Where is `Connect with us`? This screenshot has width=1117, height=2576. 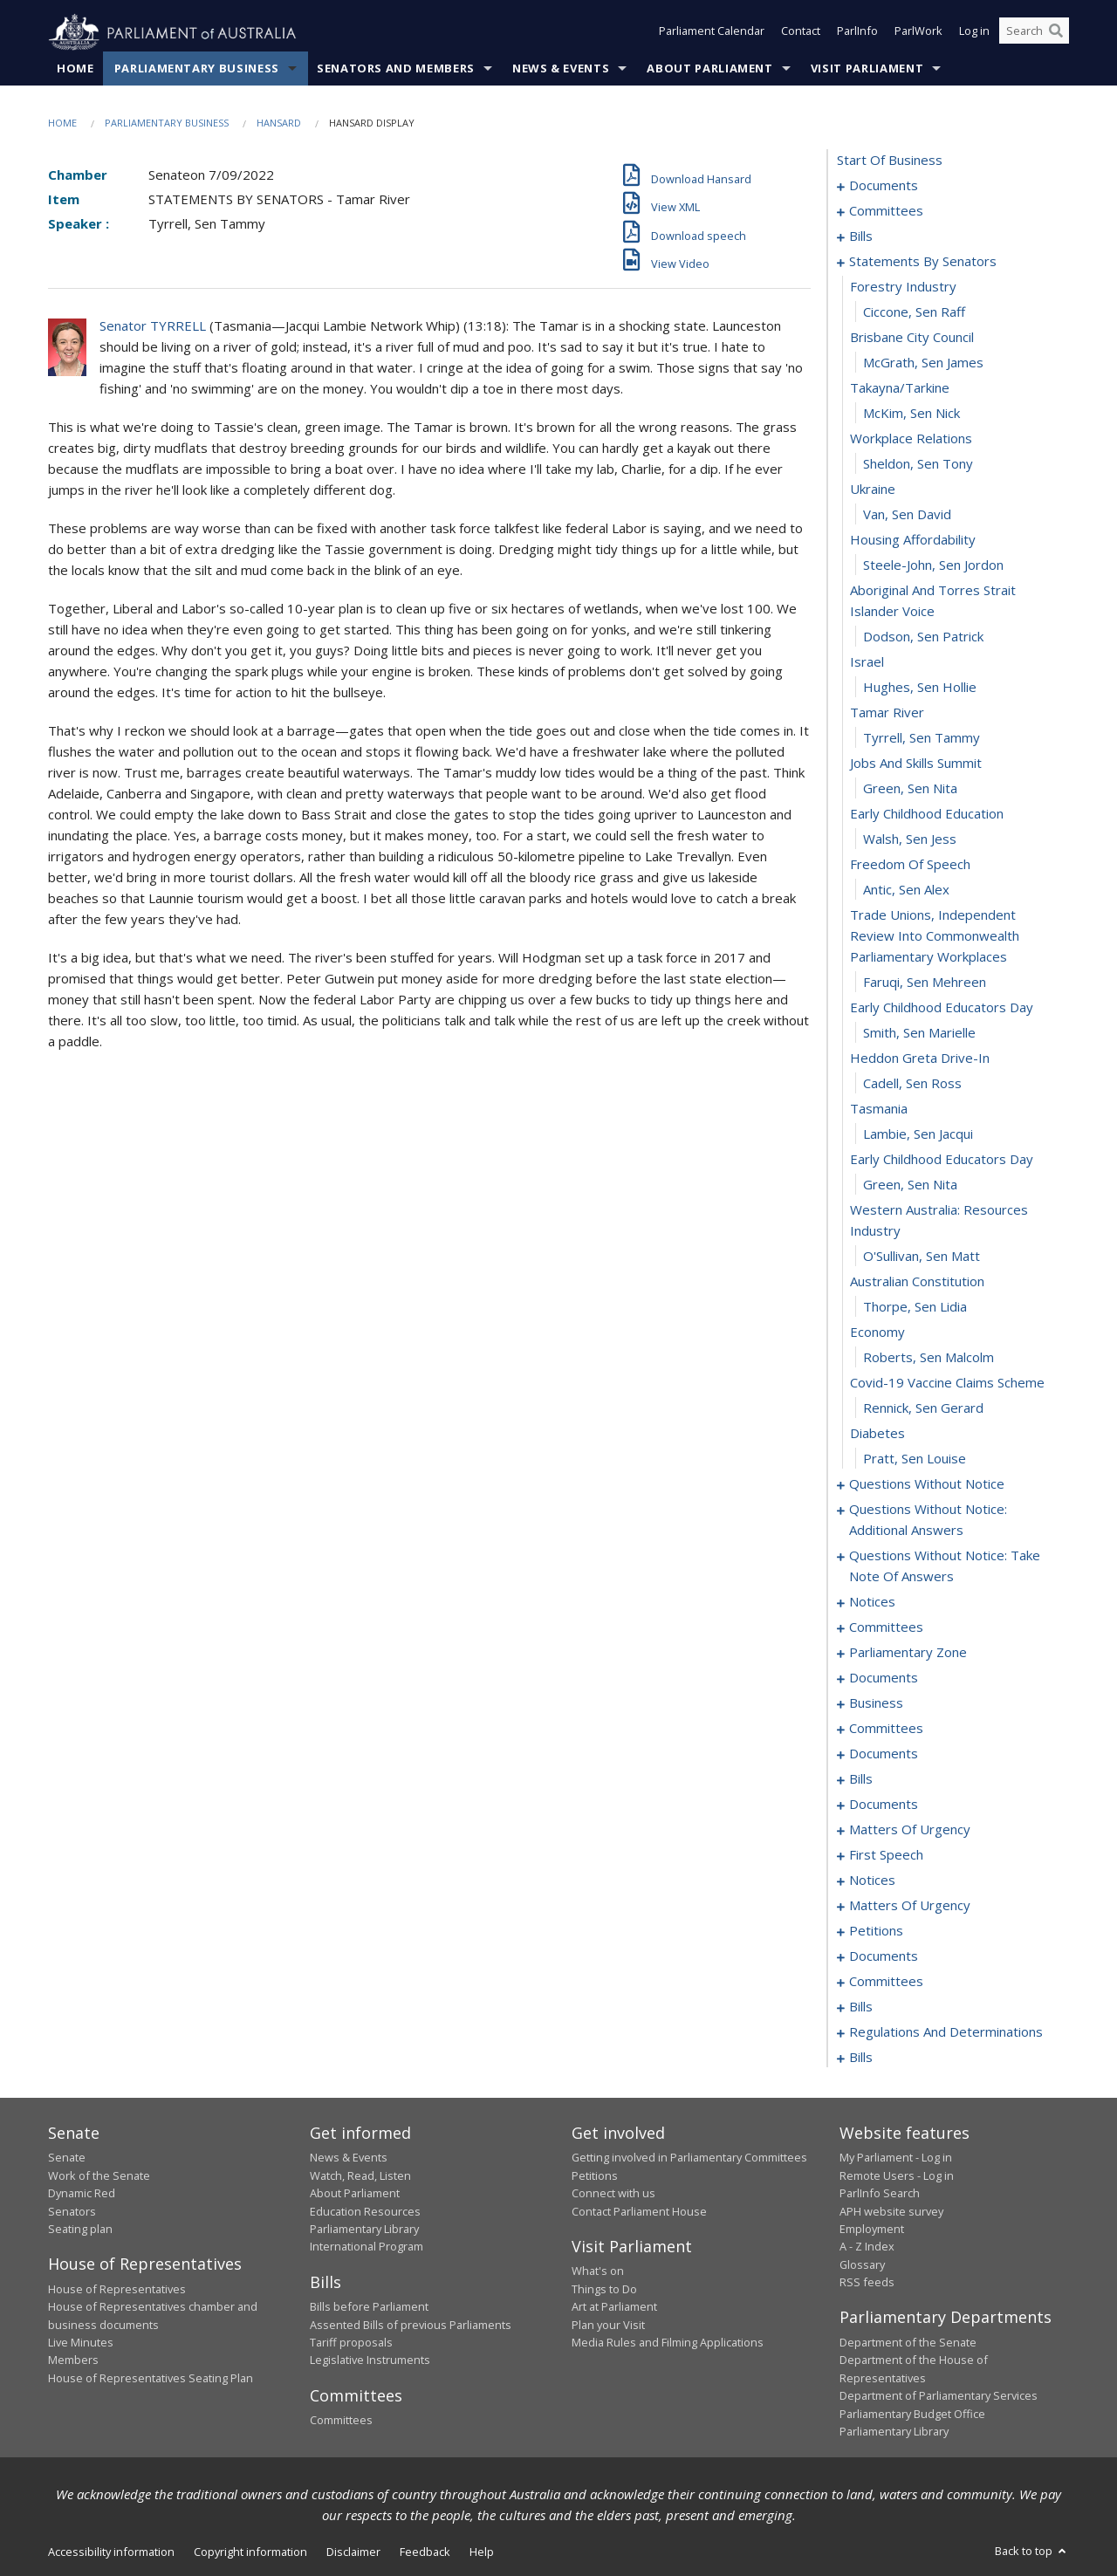 Connect with us is located at coordinates (613, 2194).